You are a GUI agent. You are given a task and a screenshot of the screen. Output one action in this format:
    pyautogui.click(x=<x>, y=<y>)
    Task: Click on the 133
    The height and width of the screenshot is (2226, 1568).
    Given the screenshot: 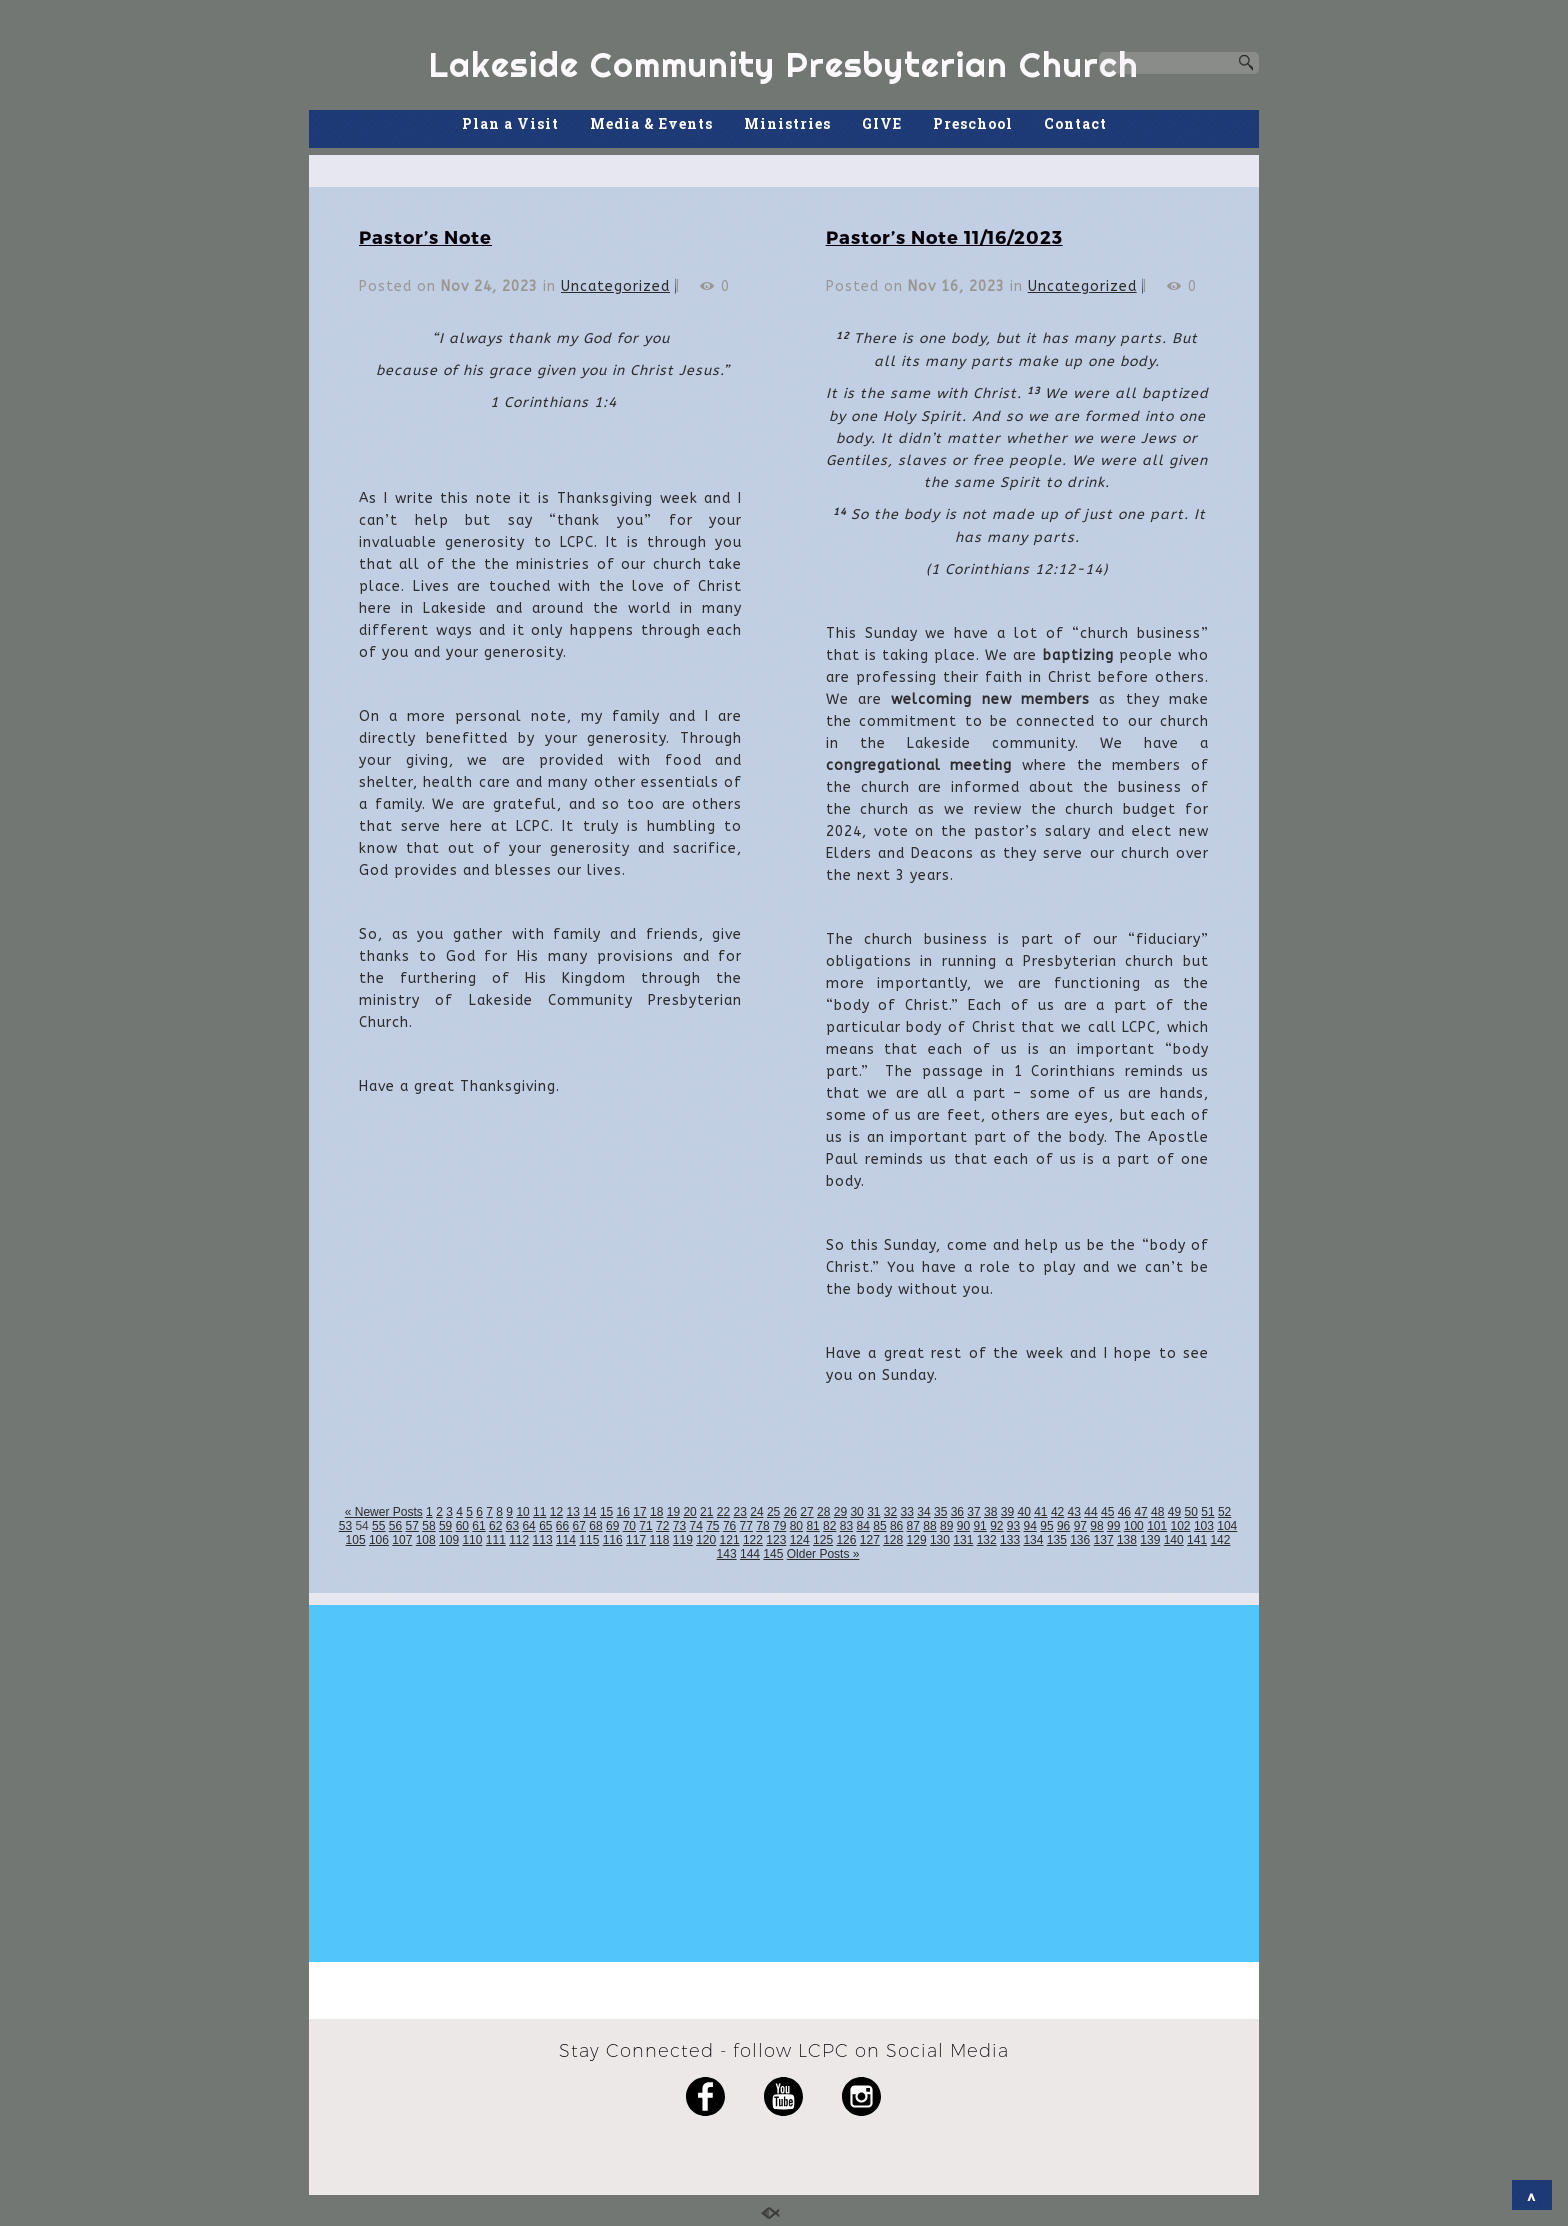 What is the action you would take?
    pyautogui.click(x=1010, y=1540)
    